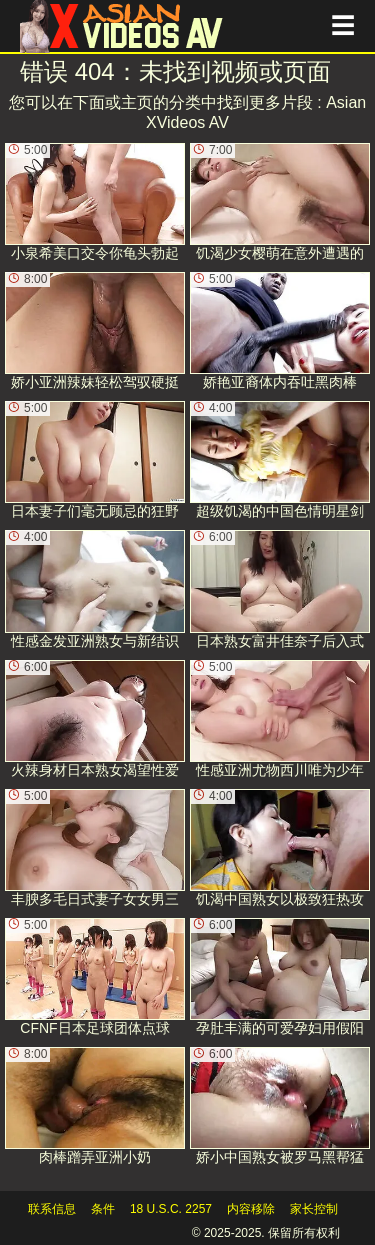 The image size is (375, 1245). I want to click on 18 U.S.C. 2257, so click(171, 1209).